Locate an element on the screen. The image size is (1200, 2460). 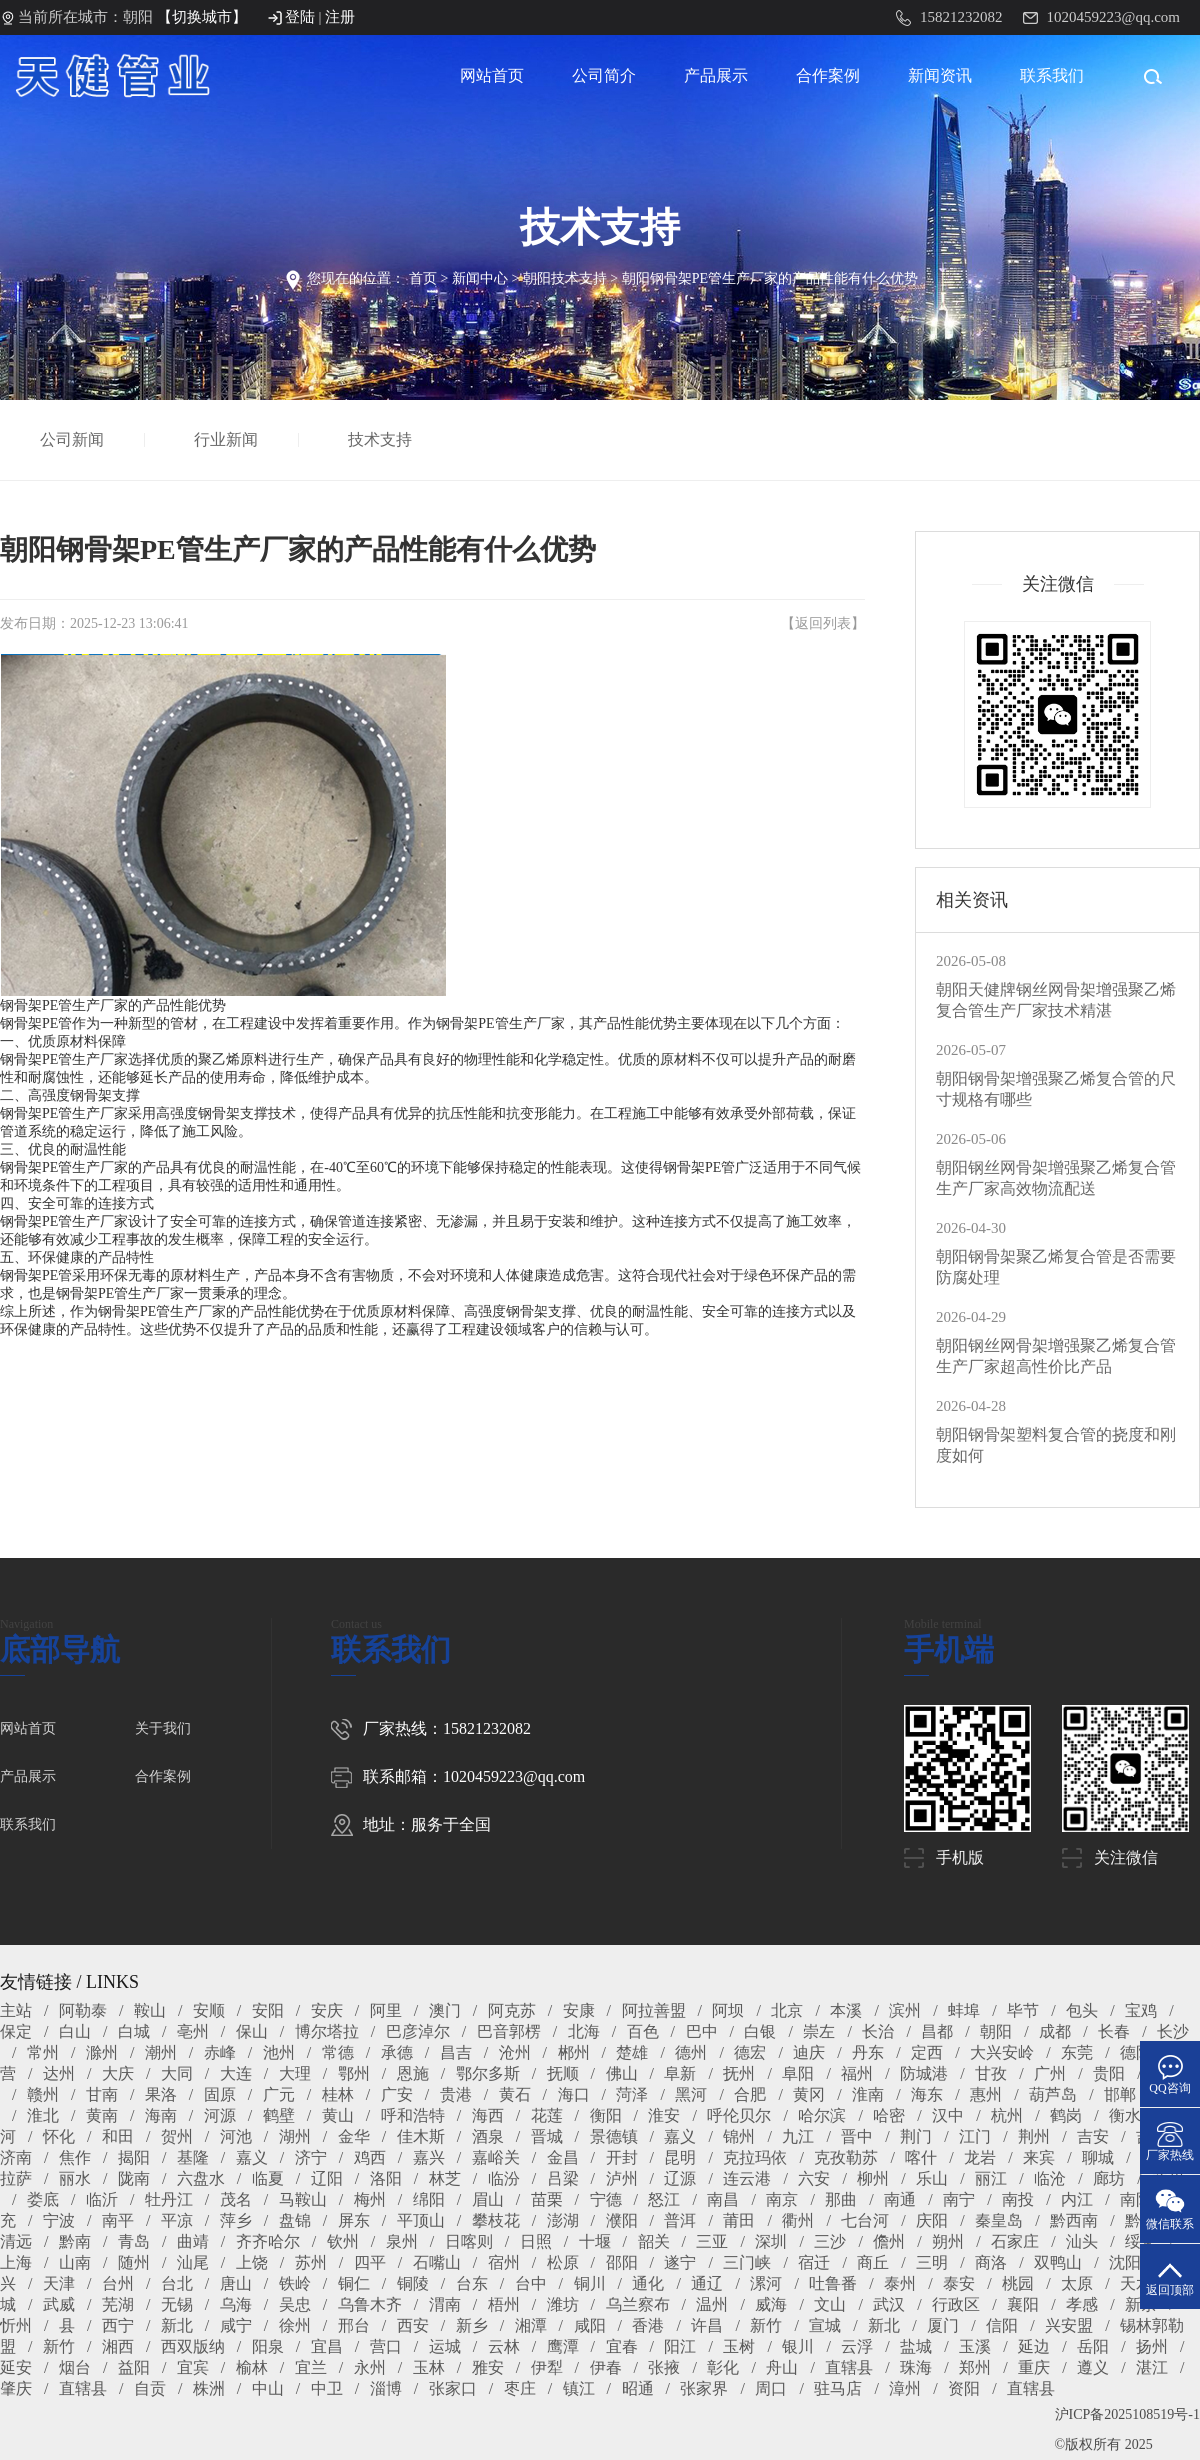
嘉义 is located at coordinates (680, 2136).